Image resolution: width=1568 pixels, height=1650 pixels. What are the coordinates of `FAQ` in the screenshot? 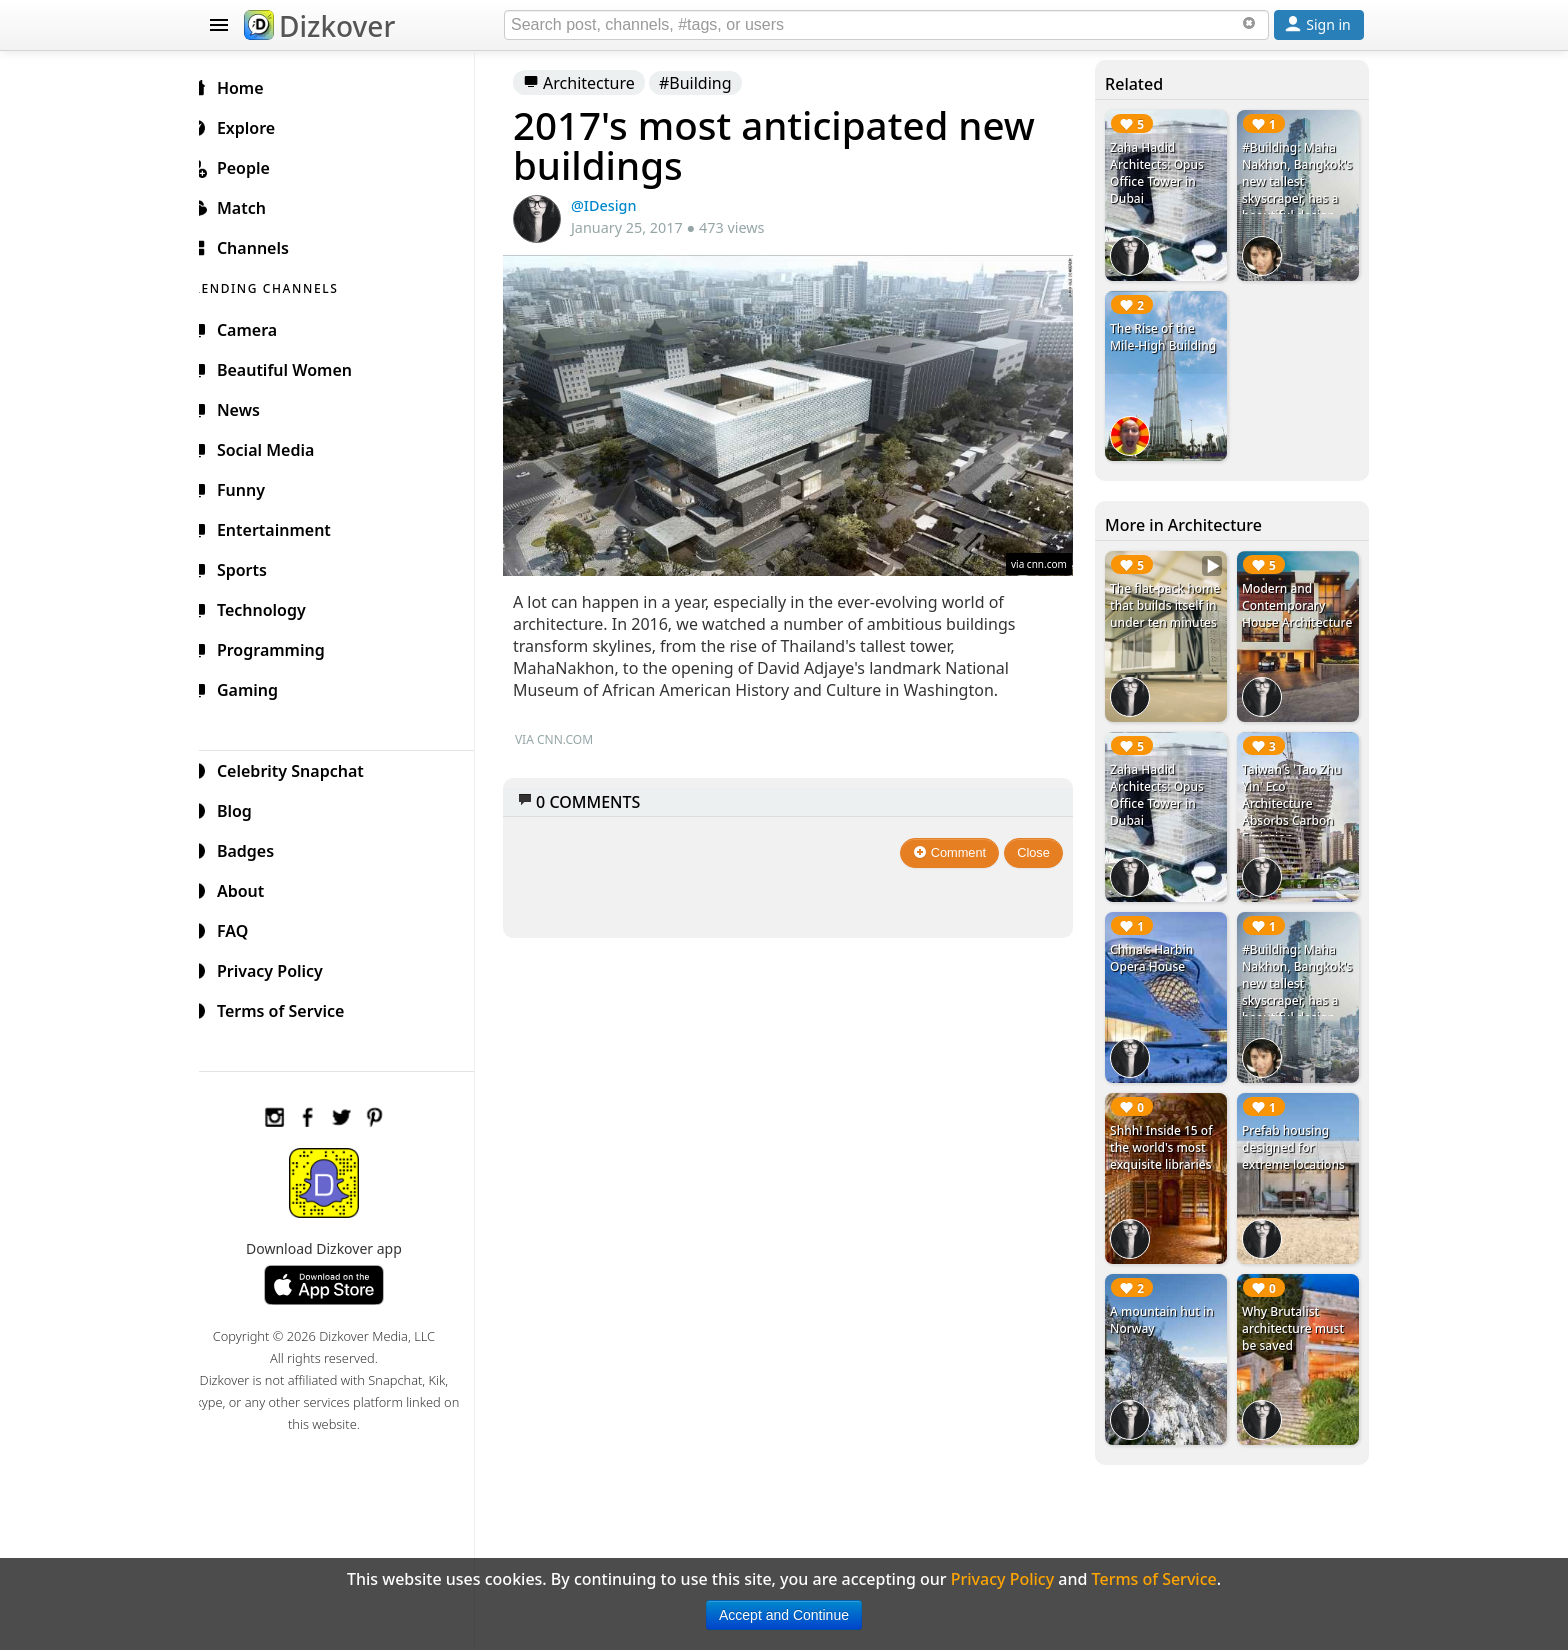 It's located at (242, 928).